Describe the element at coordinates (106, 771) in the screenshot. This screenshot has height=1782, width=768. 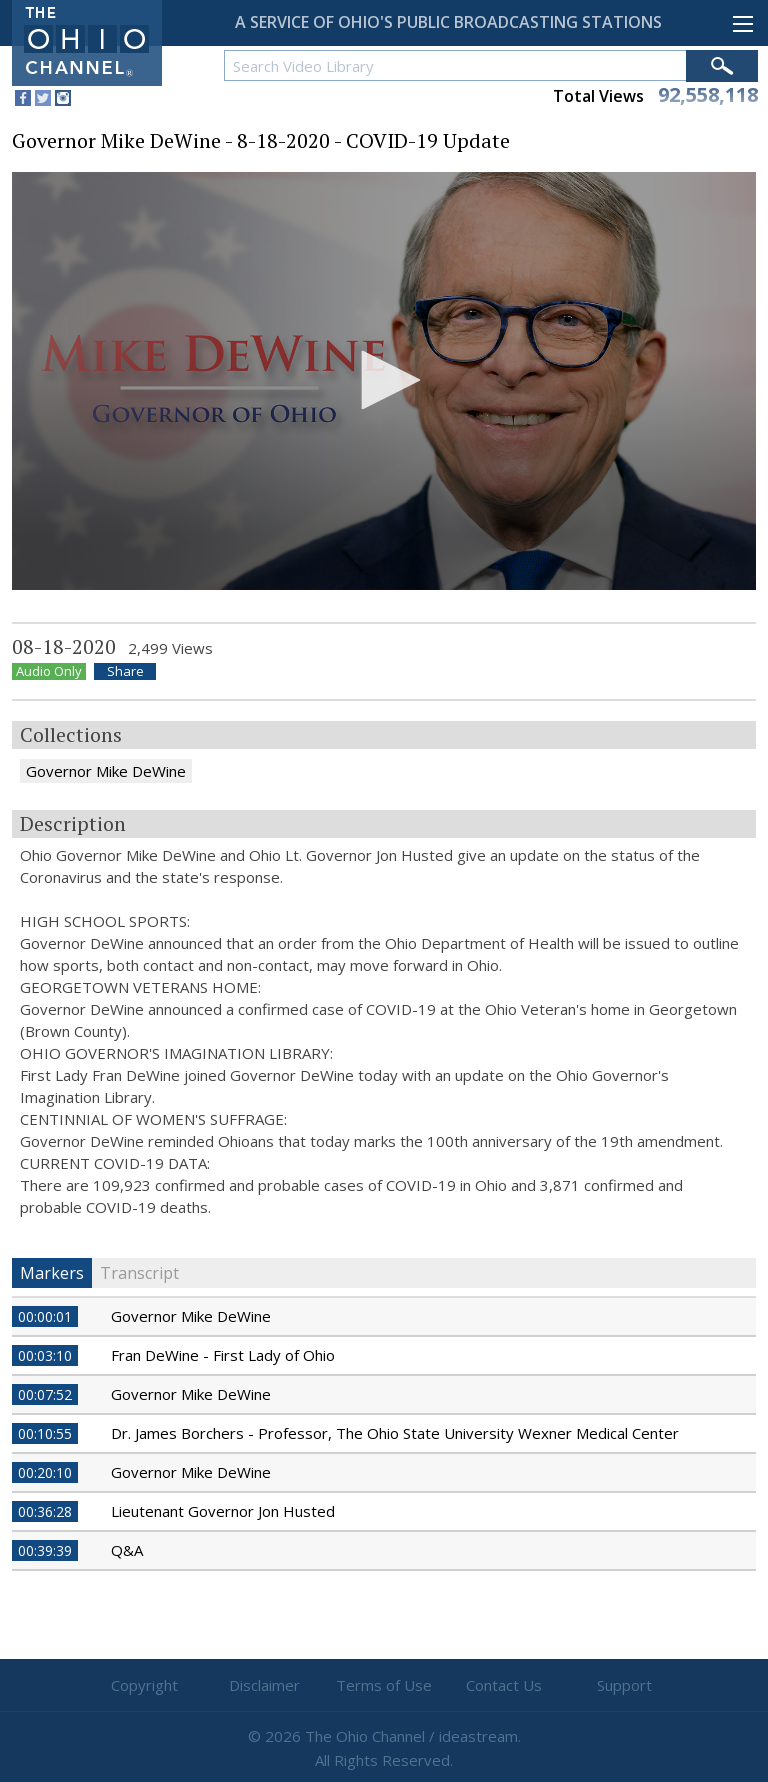
I see `Governor Mike DeWine` at that location.